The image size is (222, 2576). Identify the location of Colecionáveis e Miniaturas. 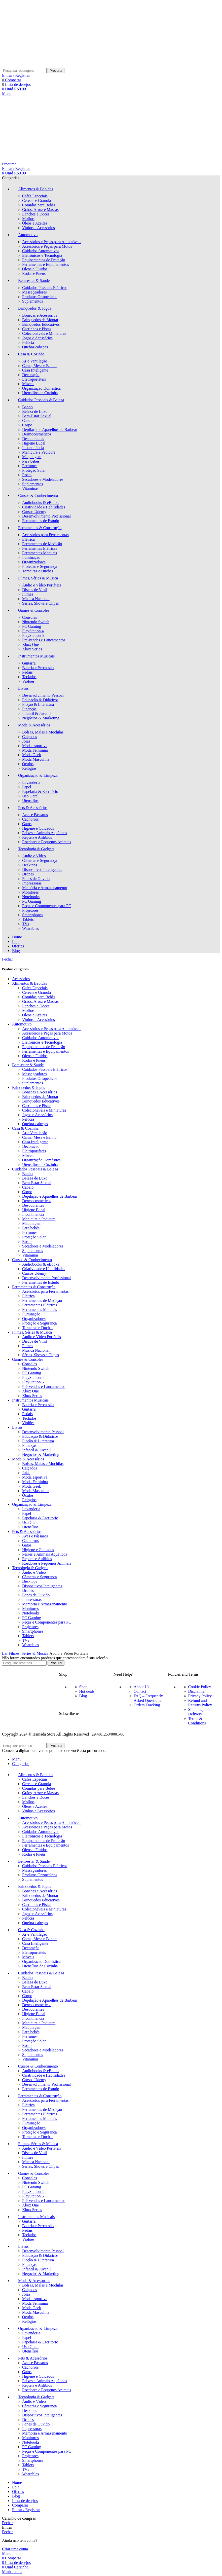
(44, 333).